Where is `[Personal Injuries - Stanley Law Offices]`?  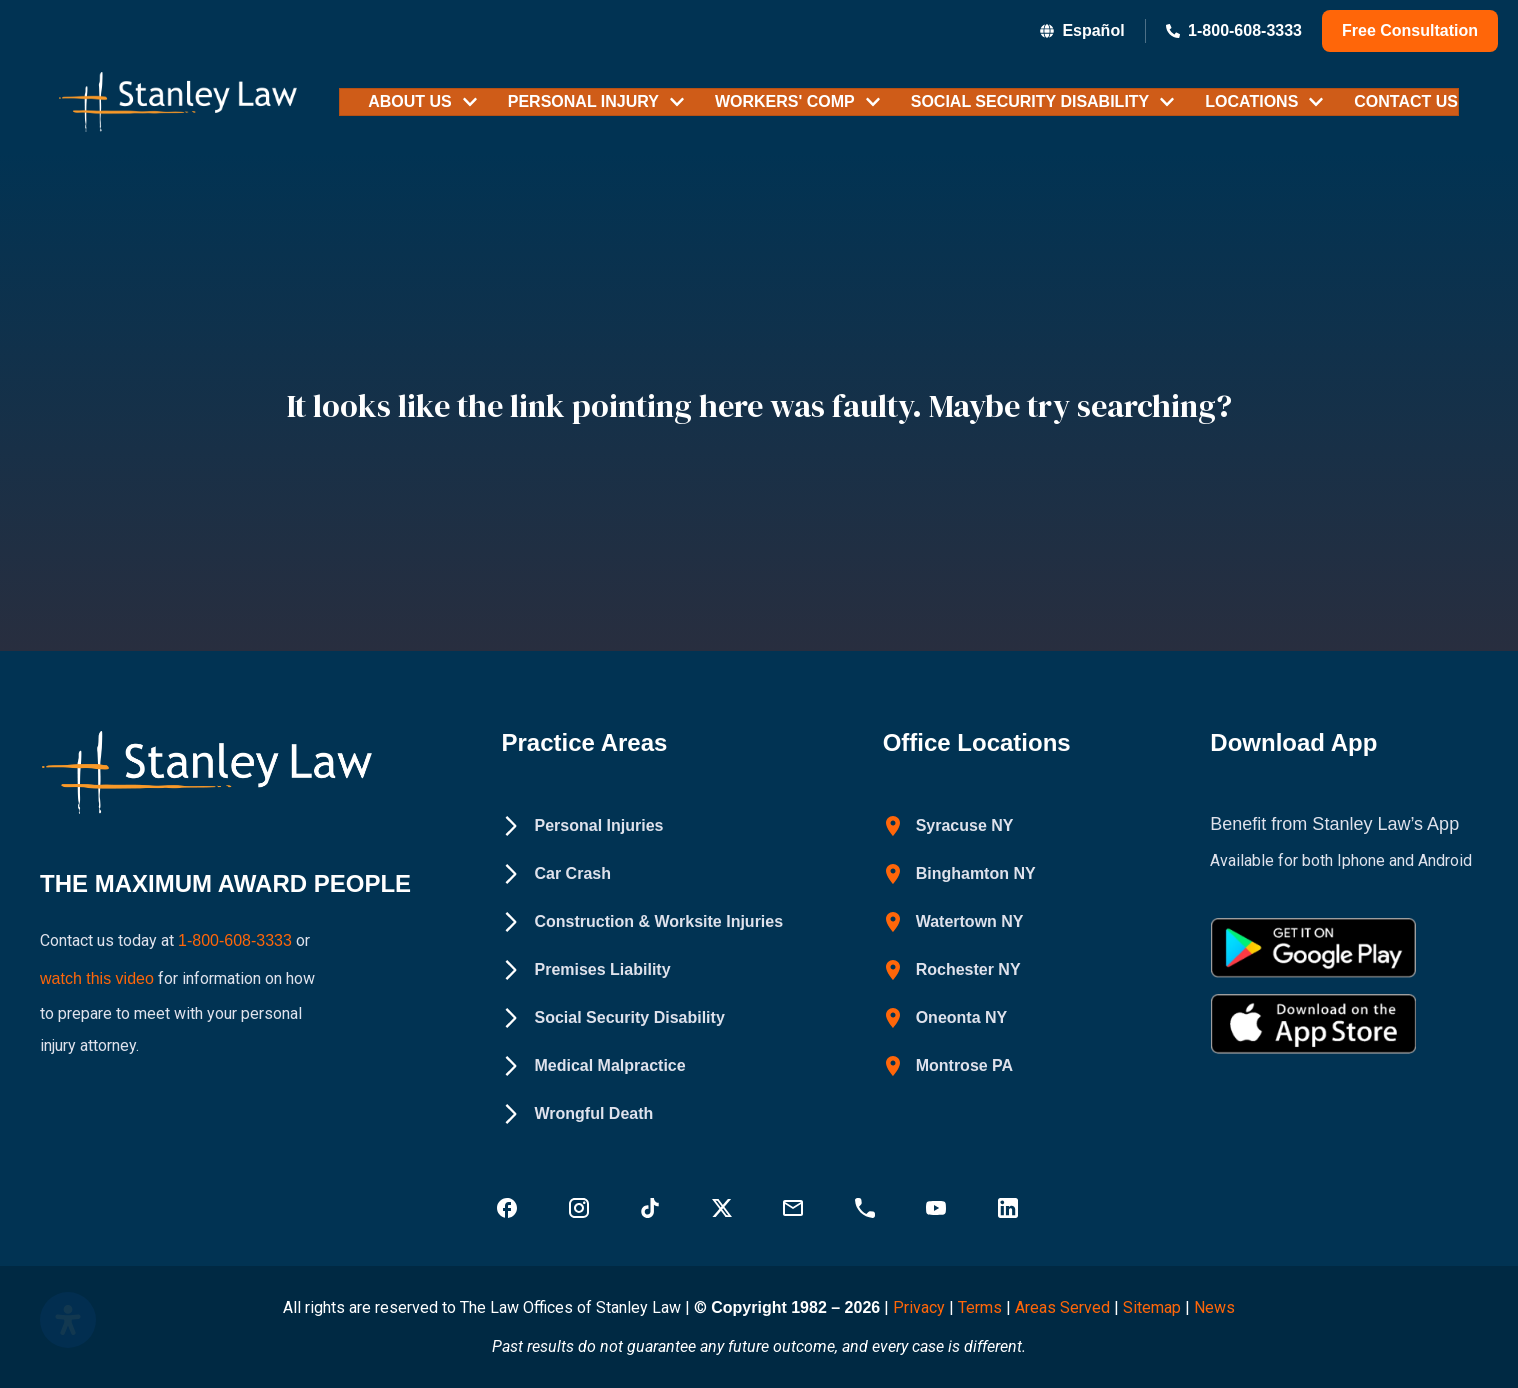 [Personal Injuries - Stanley Law Offices] is located at coordinates (582, 826).